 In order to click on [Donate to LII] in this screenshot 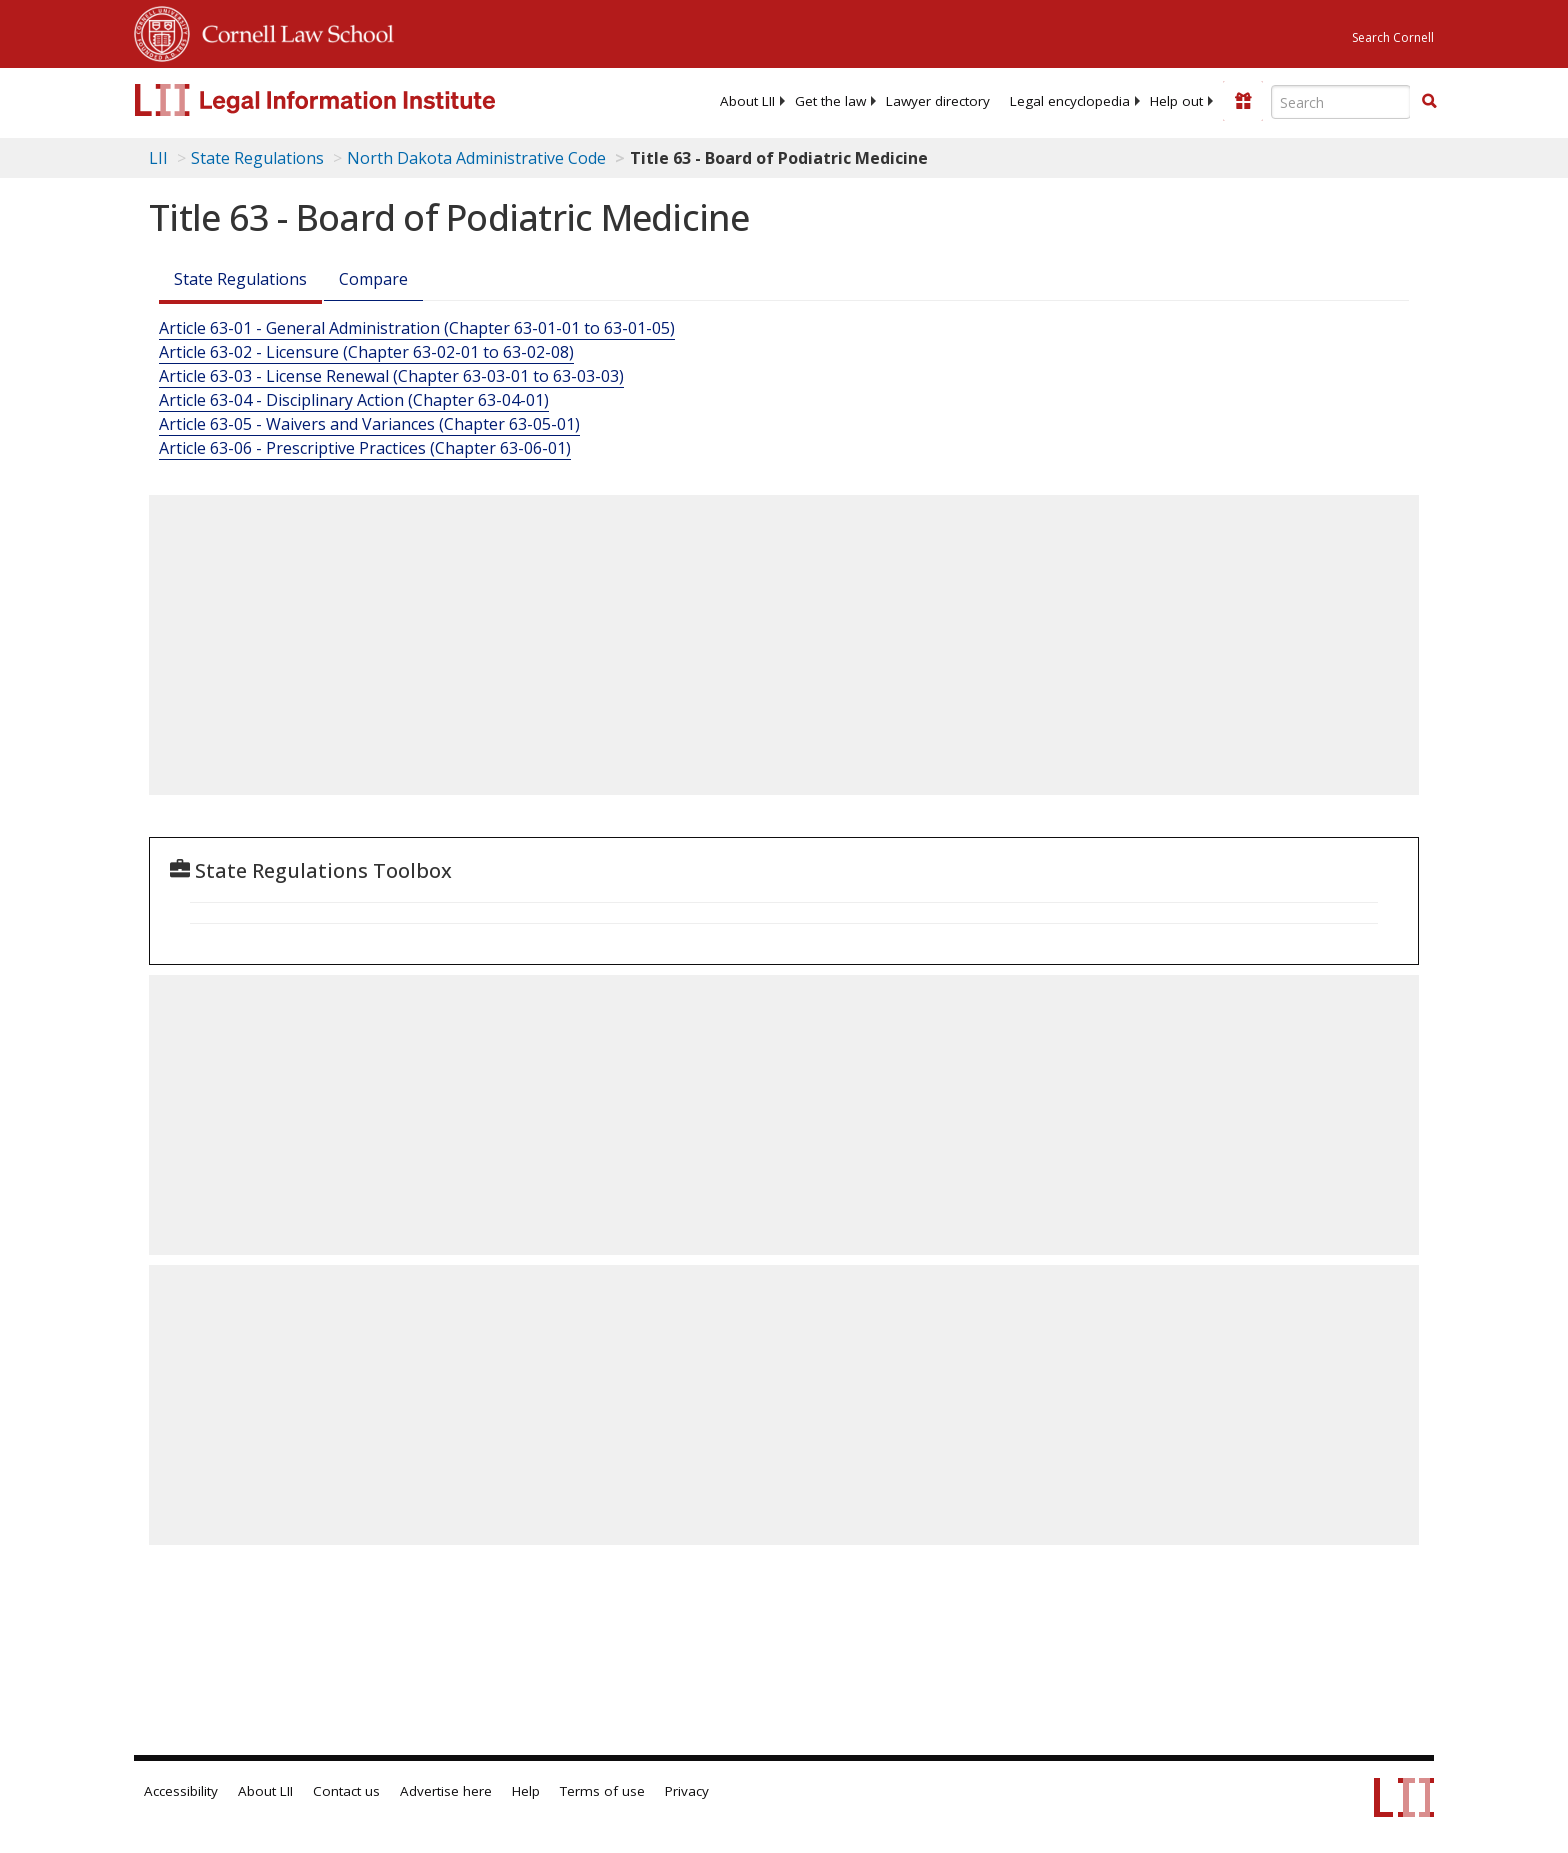, I will do `click(1243, 101)`.